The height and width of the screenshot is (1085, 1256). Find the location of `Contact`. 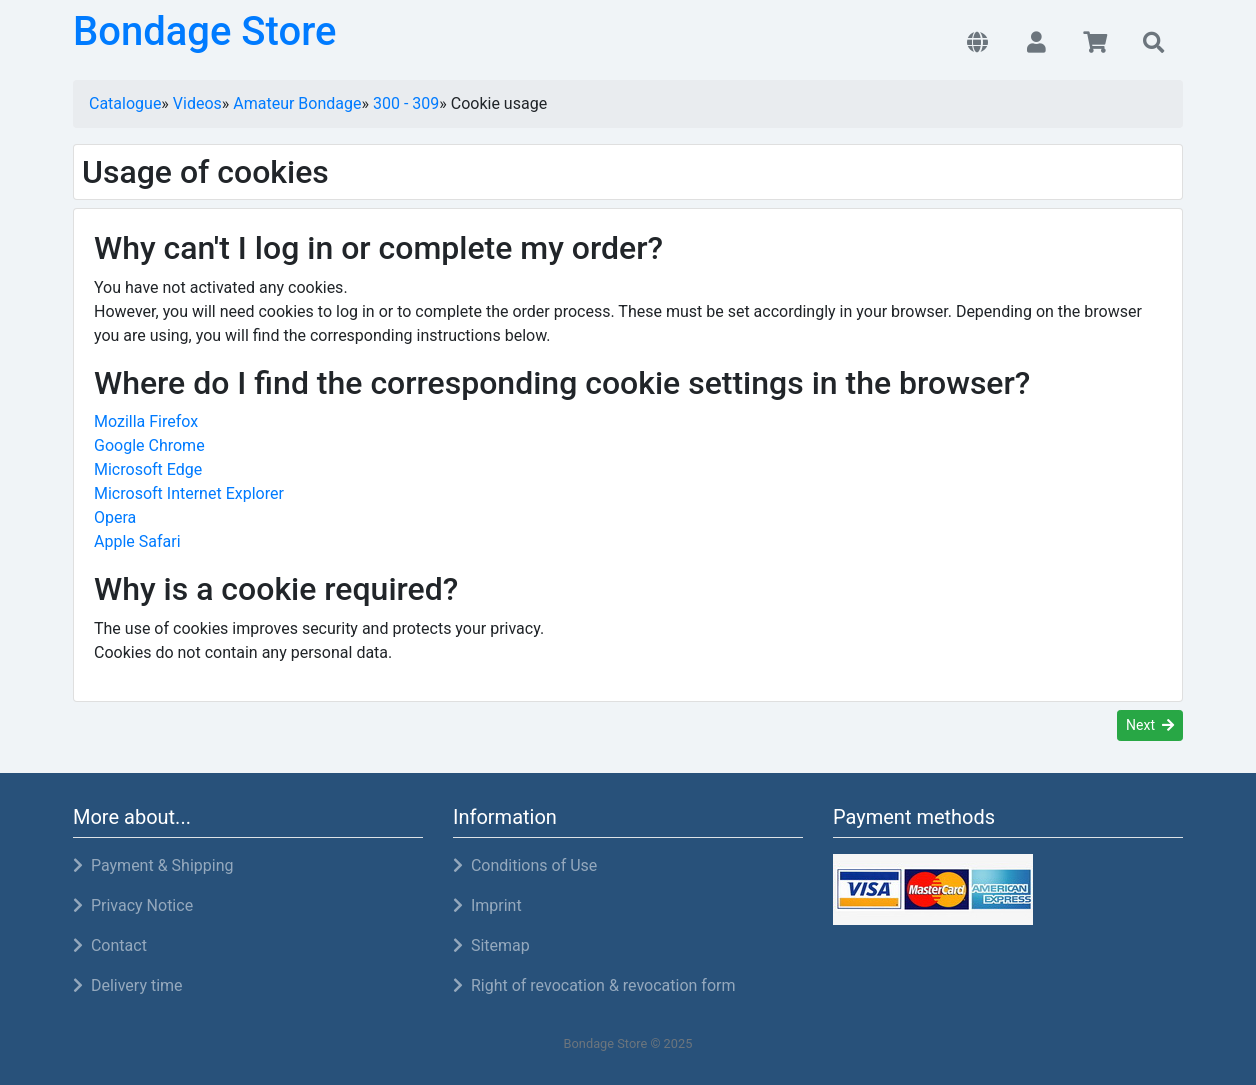

Contact is located at coordinates (110, 945).